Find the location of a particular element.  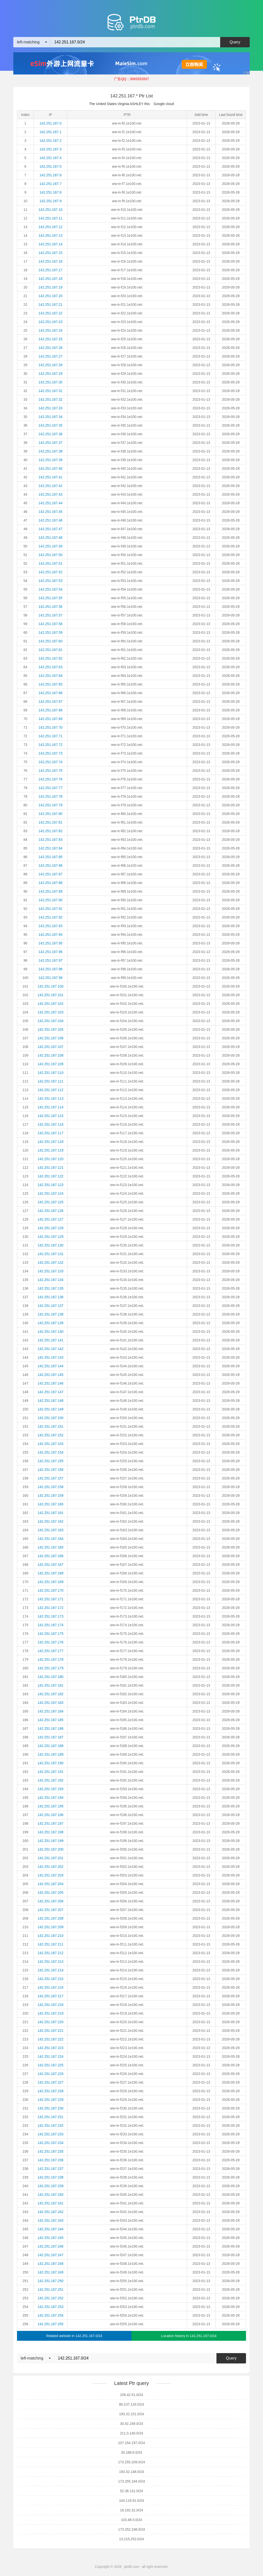

142.251.167.77 is located at coordinates (50, 788).